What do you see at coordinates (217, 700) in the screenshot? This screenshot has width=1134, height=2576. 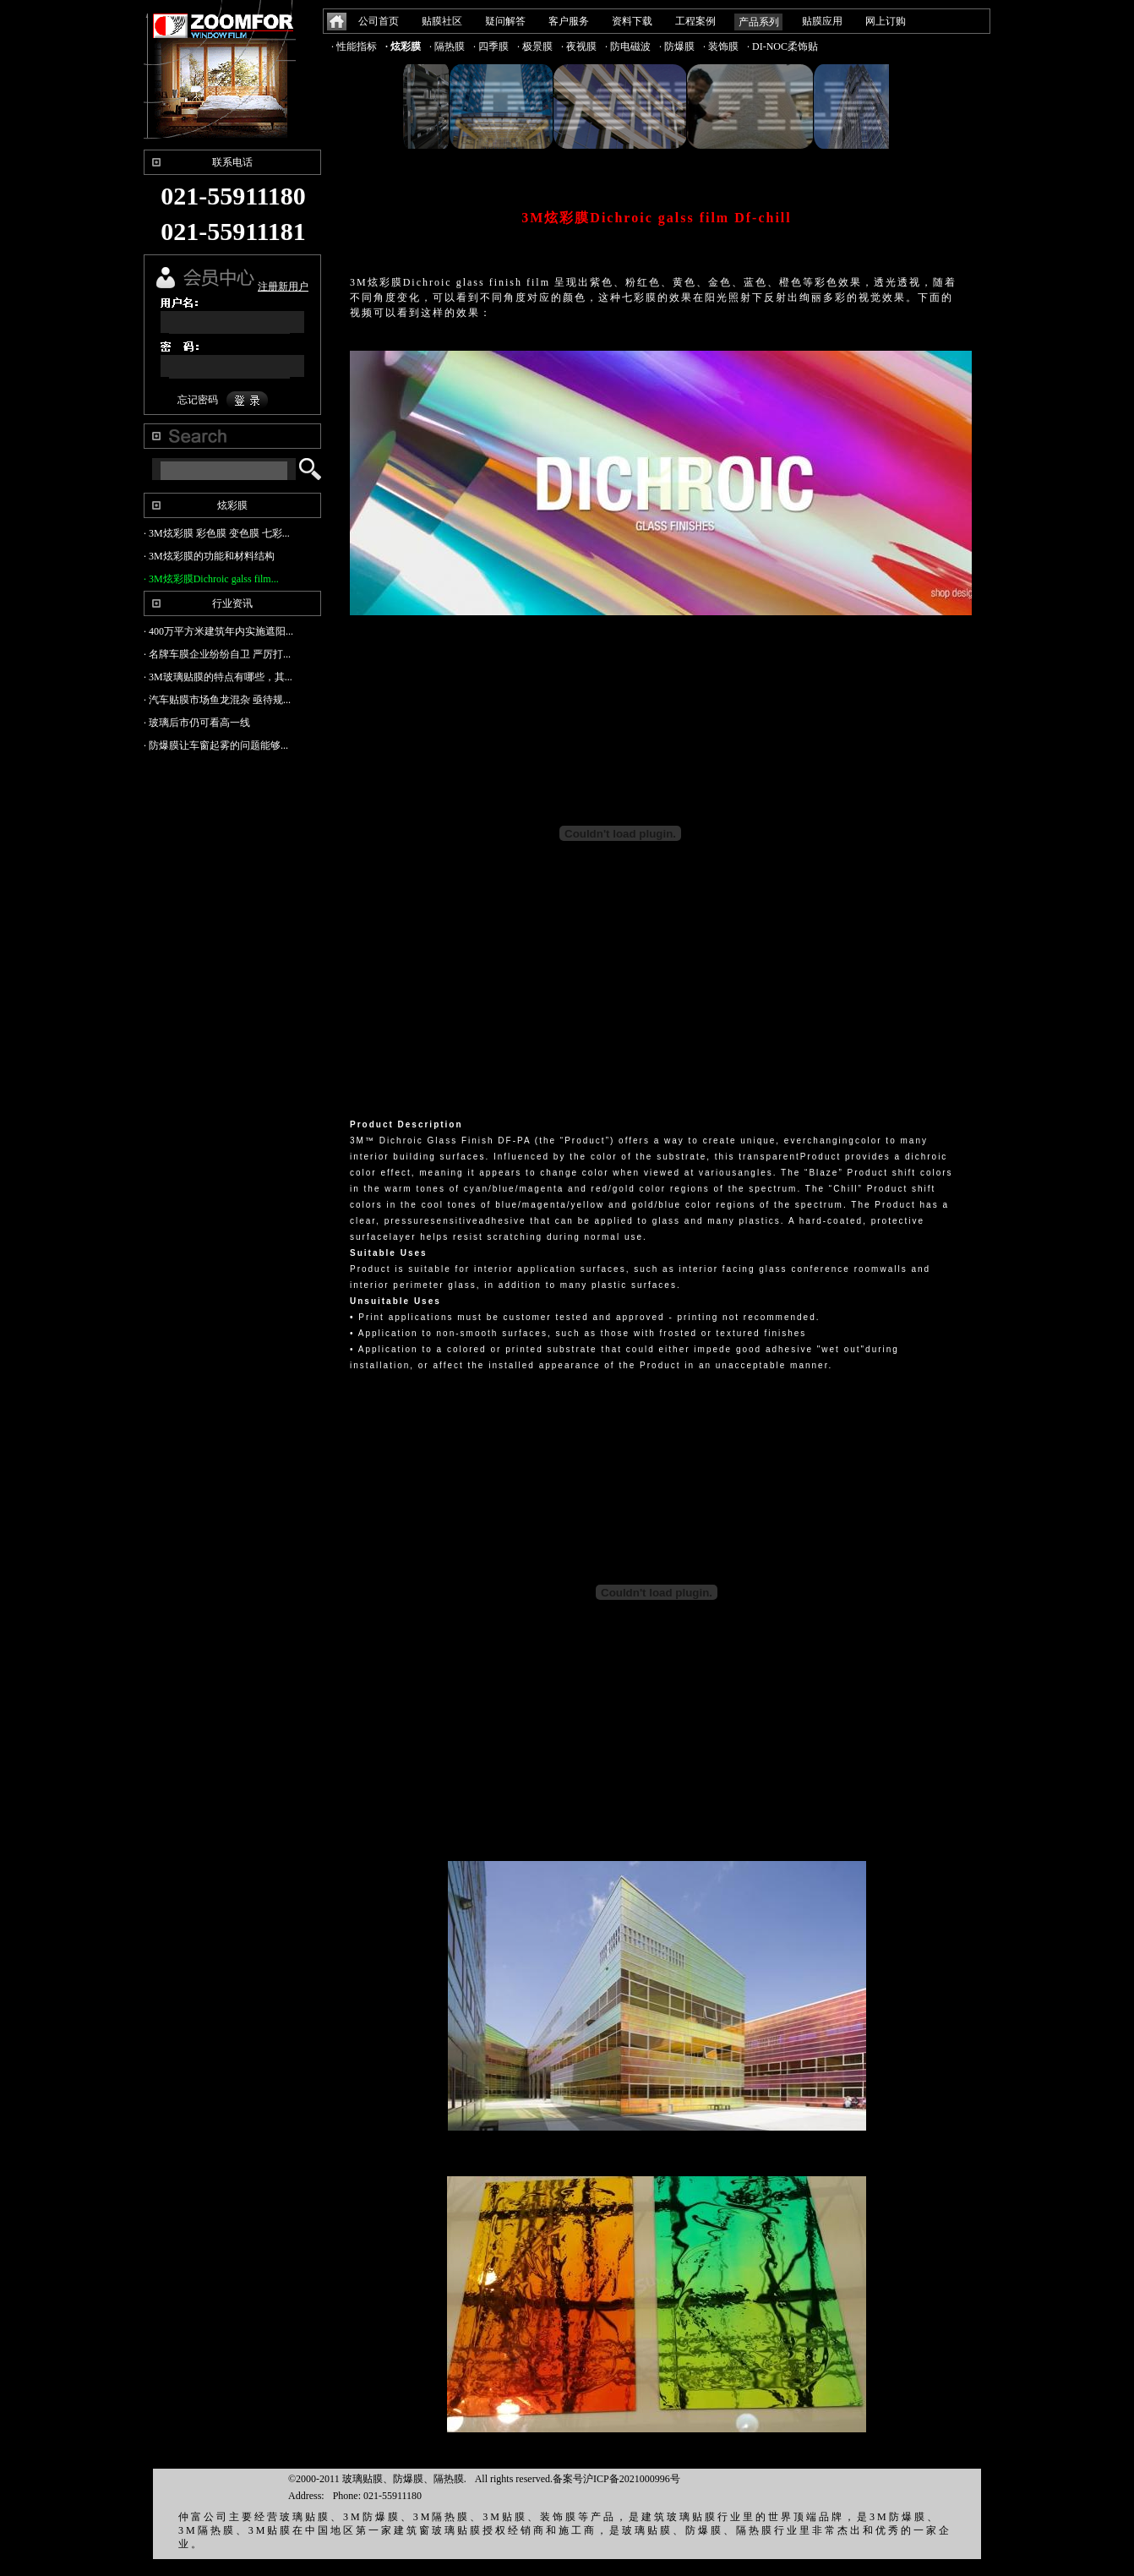 I see `· 汽车贴膜市场鱼龙混杂 亟待规...` at bounding box center [217, 700].